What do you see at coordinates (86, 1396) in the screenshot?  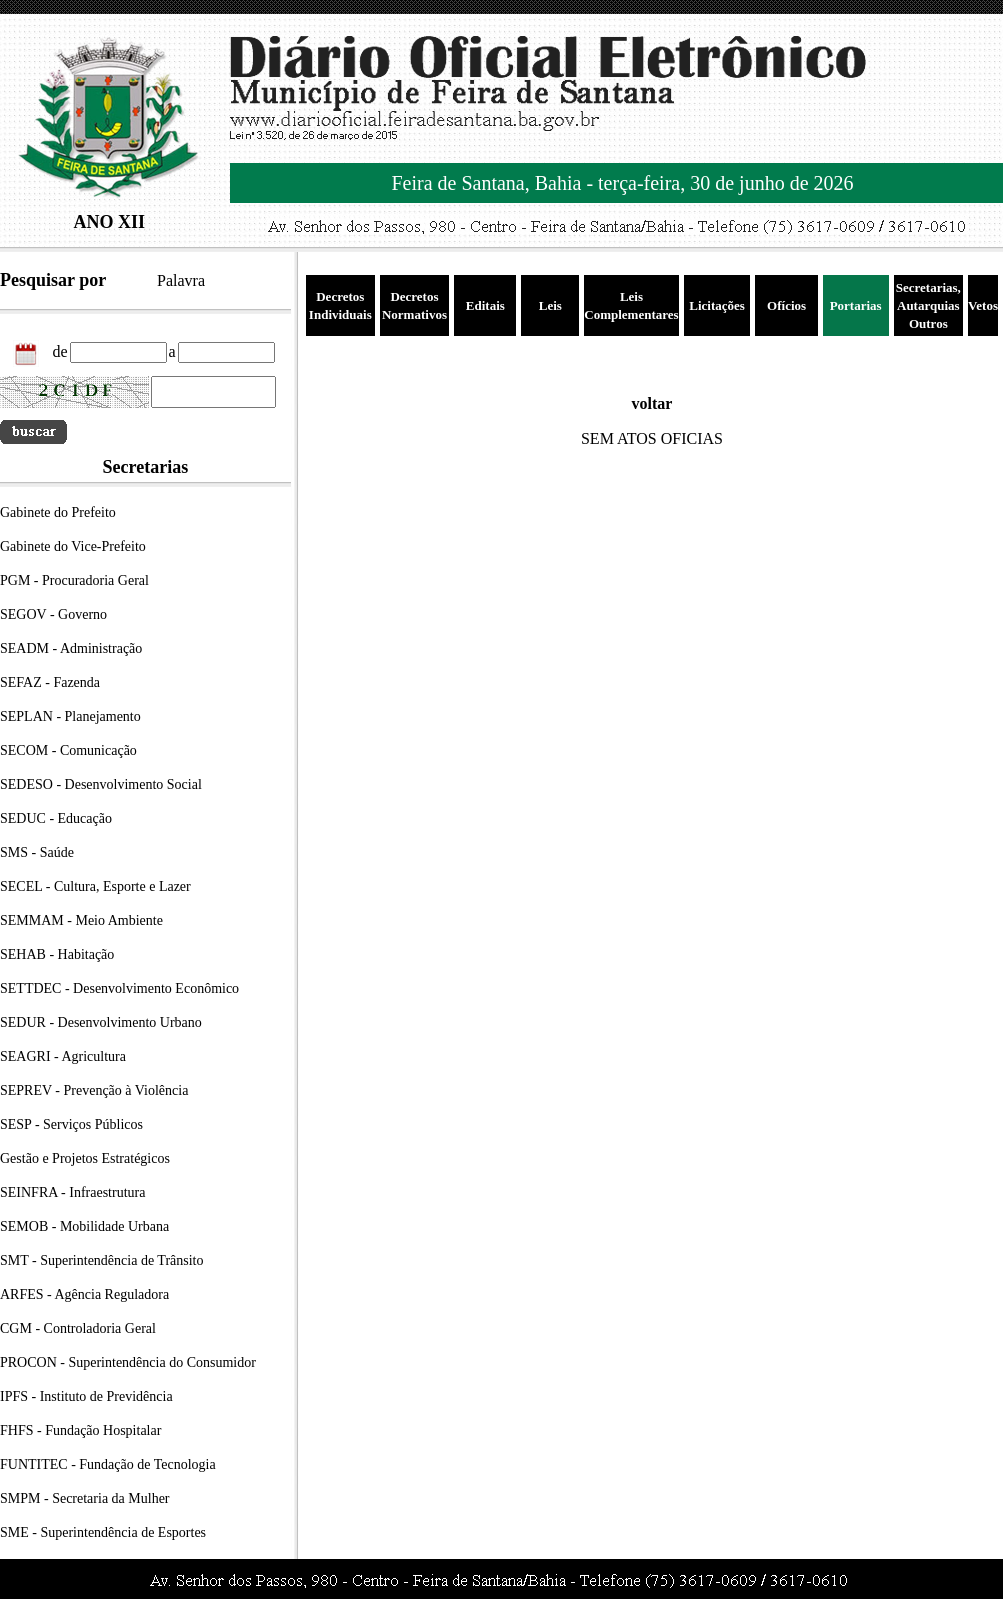 I see `IPFS - Instituto de Previdência` at bounding box center [86, 1396].